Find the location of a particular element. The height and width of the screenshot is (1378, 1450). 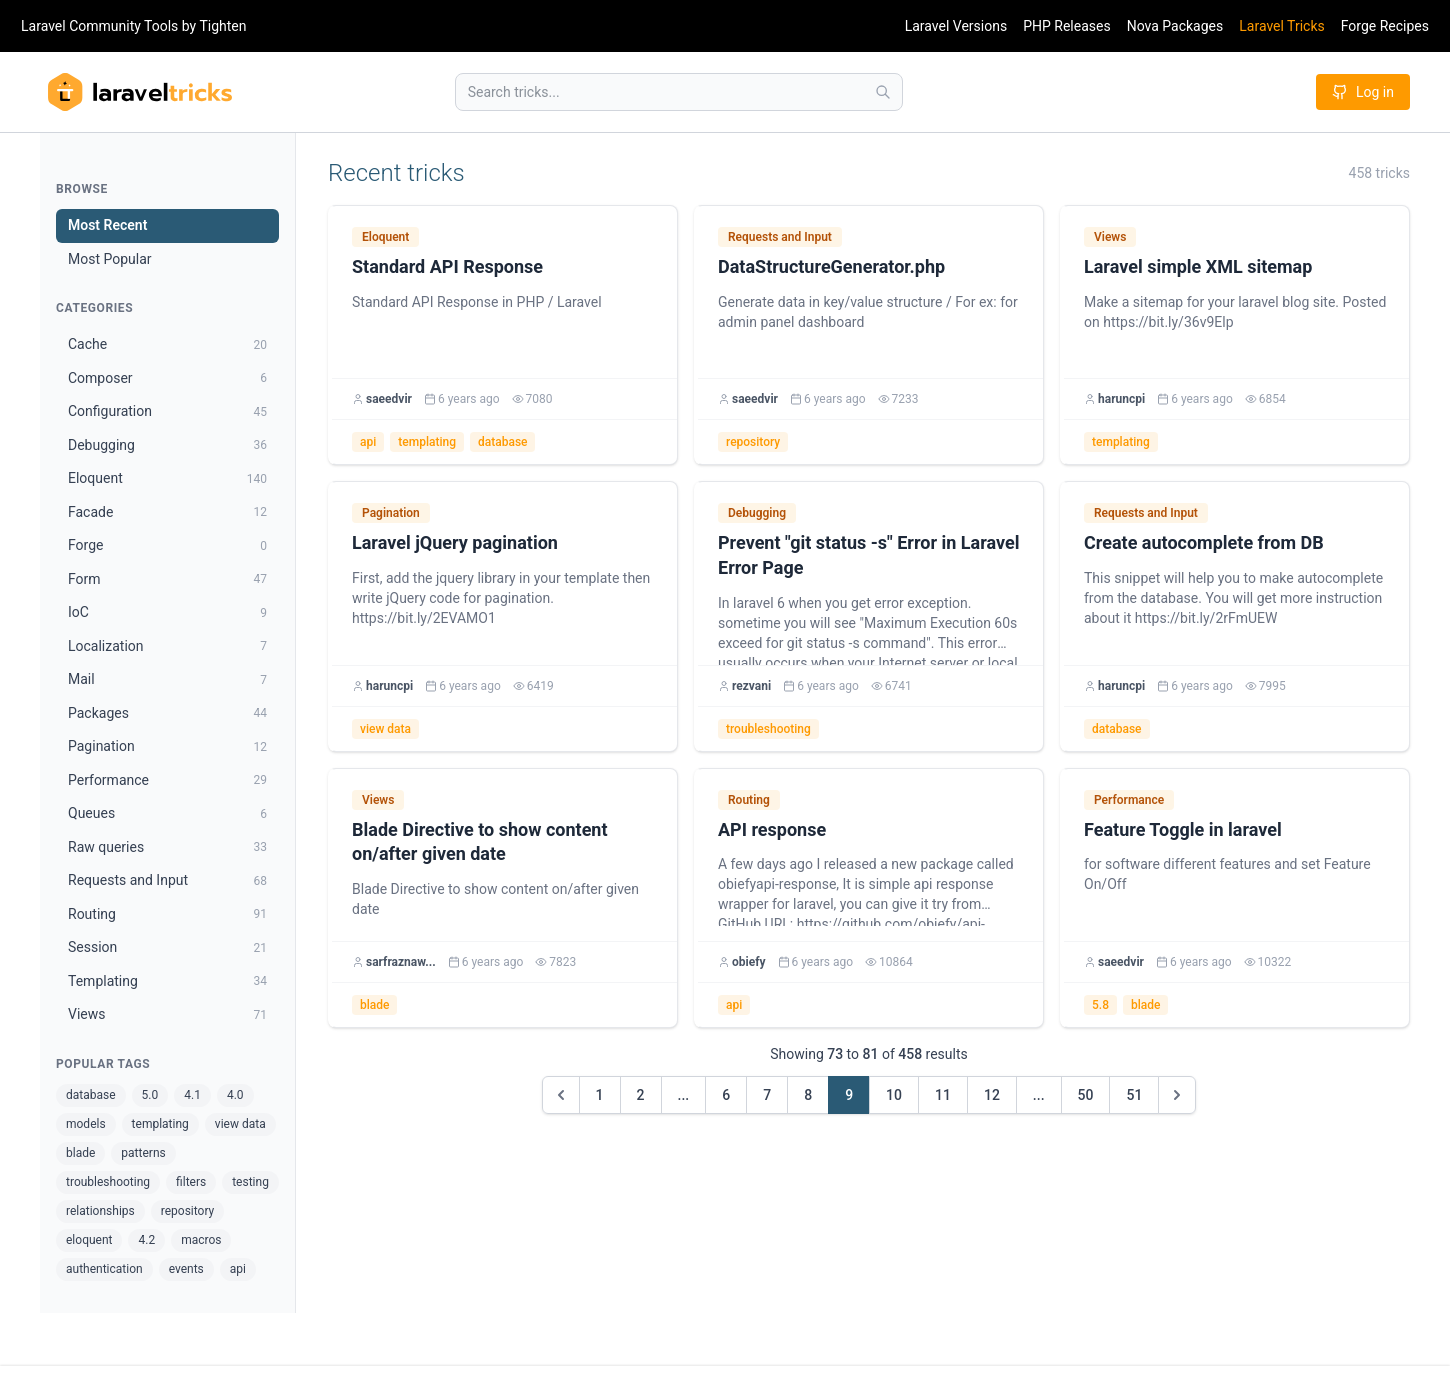

api is located at coordinates (238, 1269).